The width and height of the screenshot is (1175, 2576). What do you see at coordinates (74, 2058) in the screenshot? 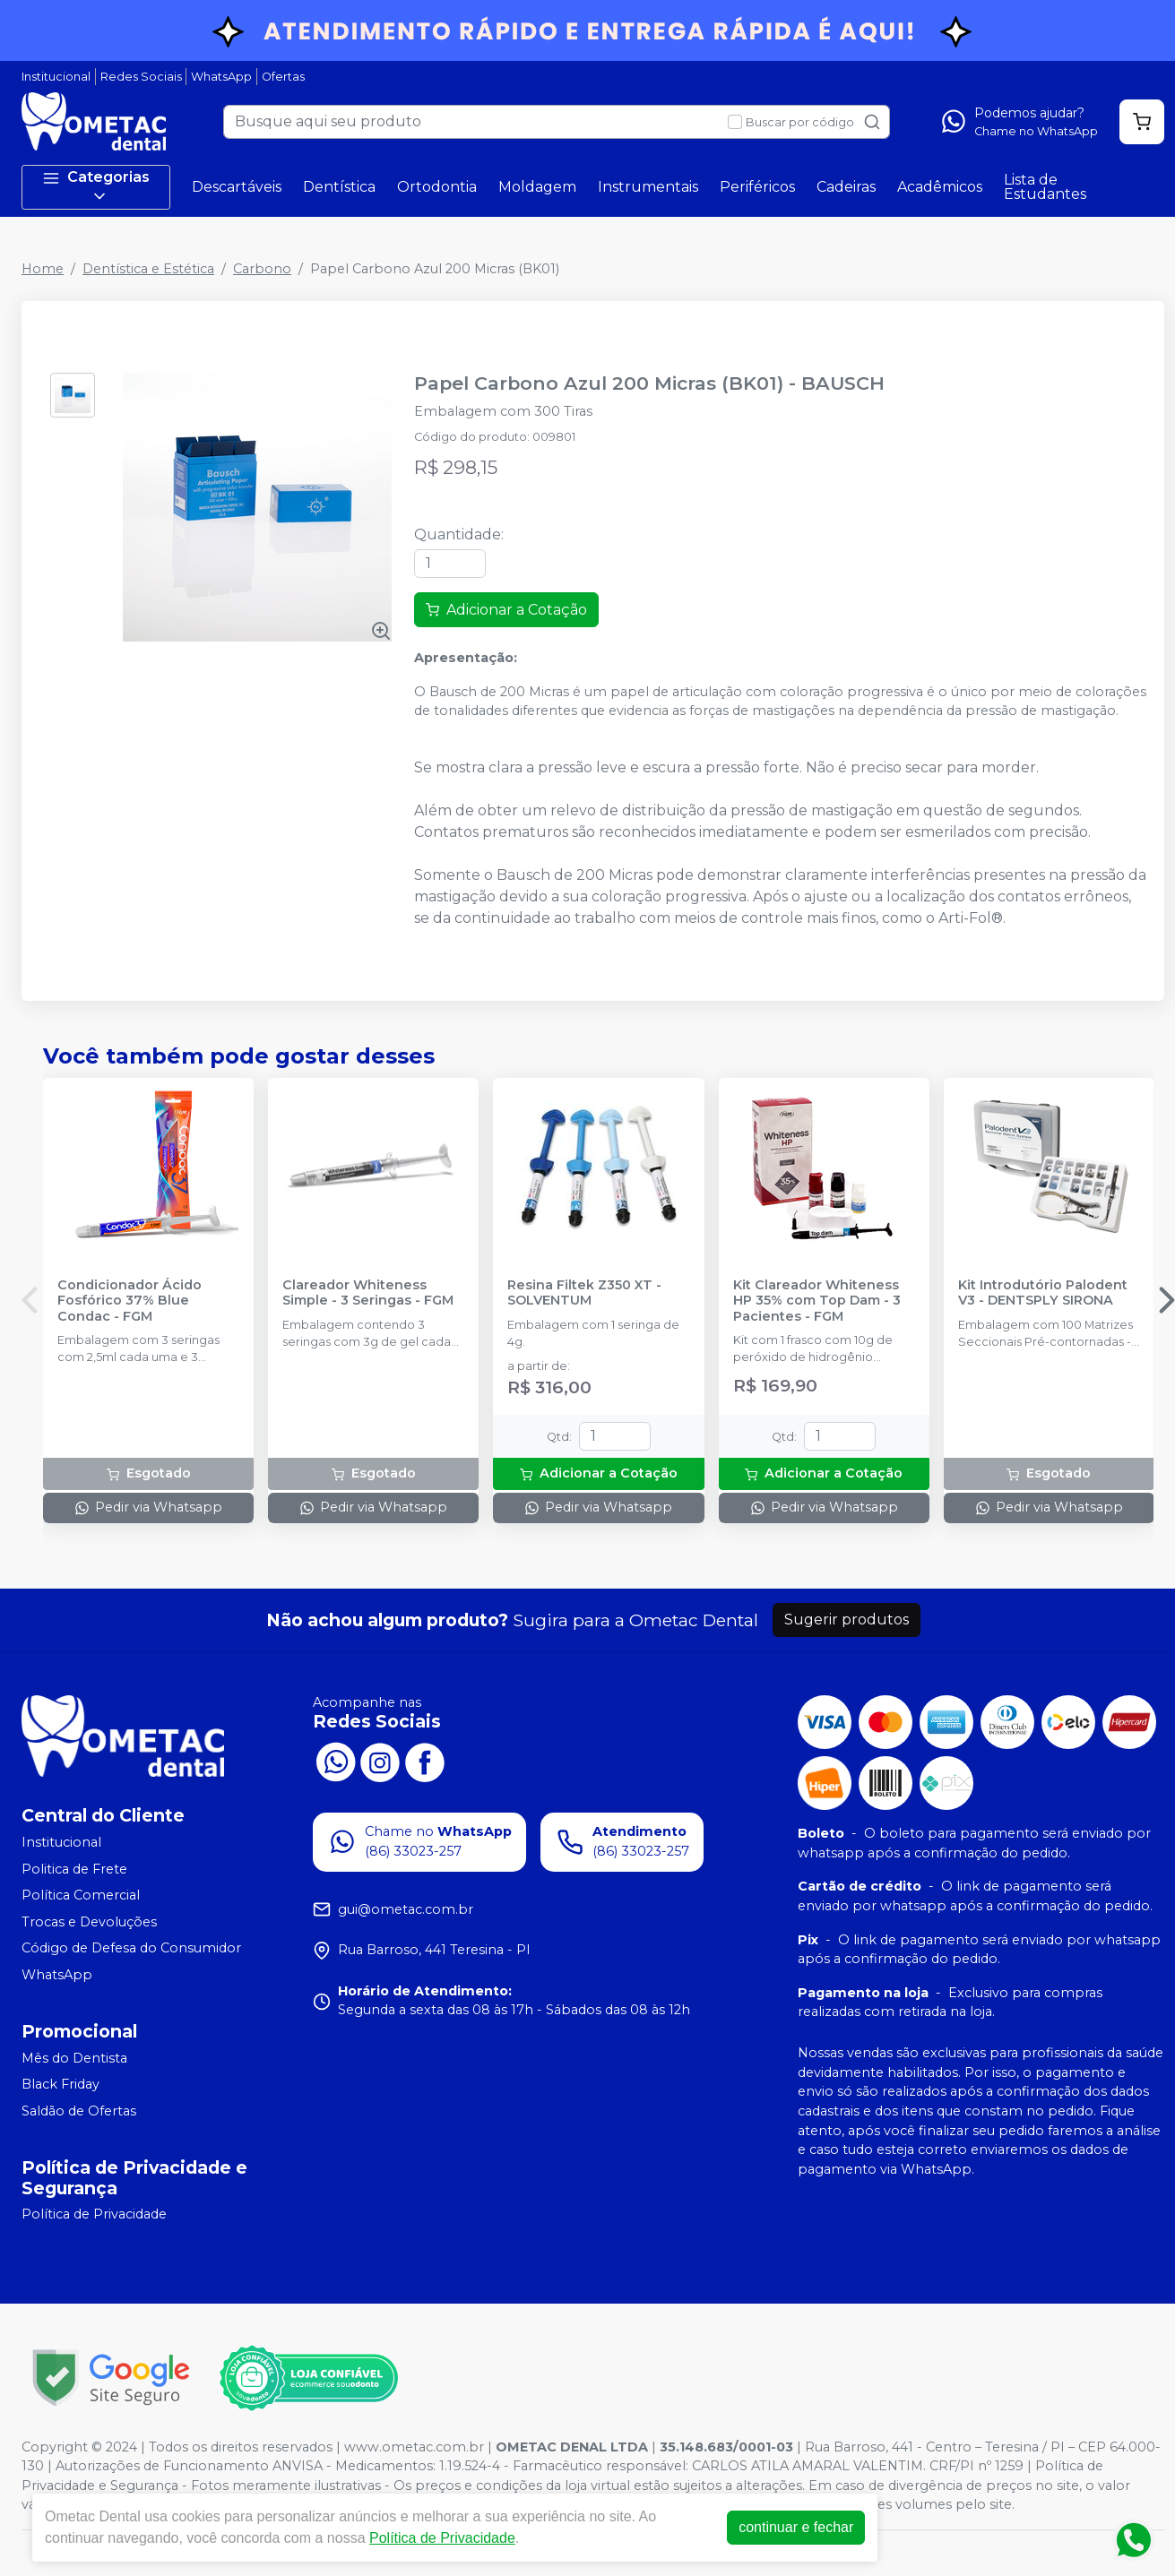
I see `Mês do Dentista` at bounding box center [74, 2058].